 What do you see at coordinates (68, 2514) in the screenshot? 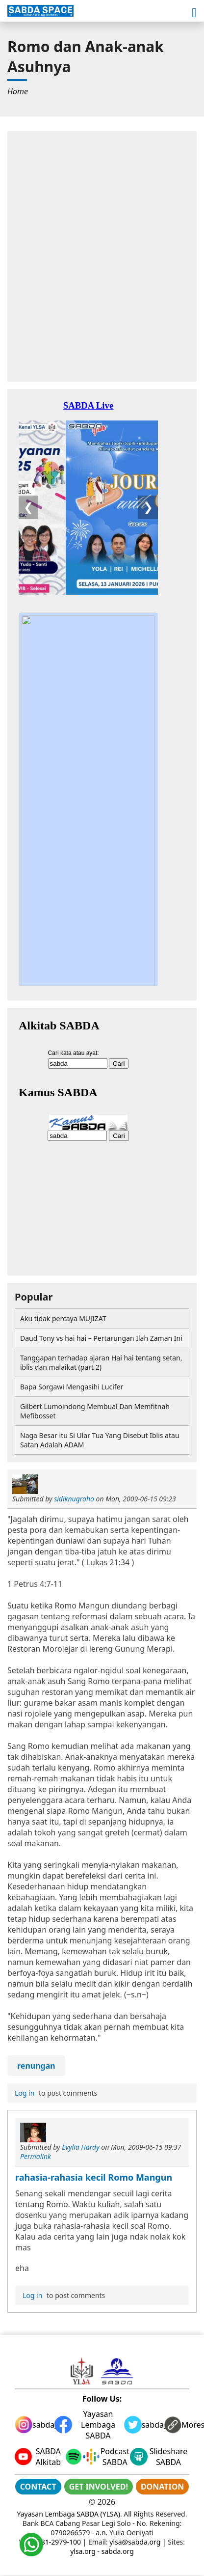
I see `Yayasan Lembaga SABDA (YLSA)` at bounding box center [68, 2514].